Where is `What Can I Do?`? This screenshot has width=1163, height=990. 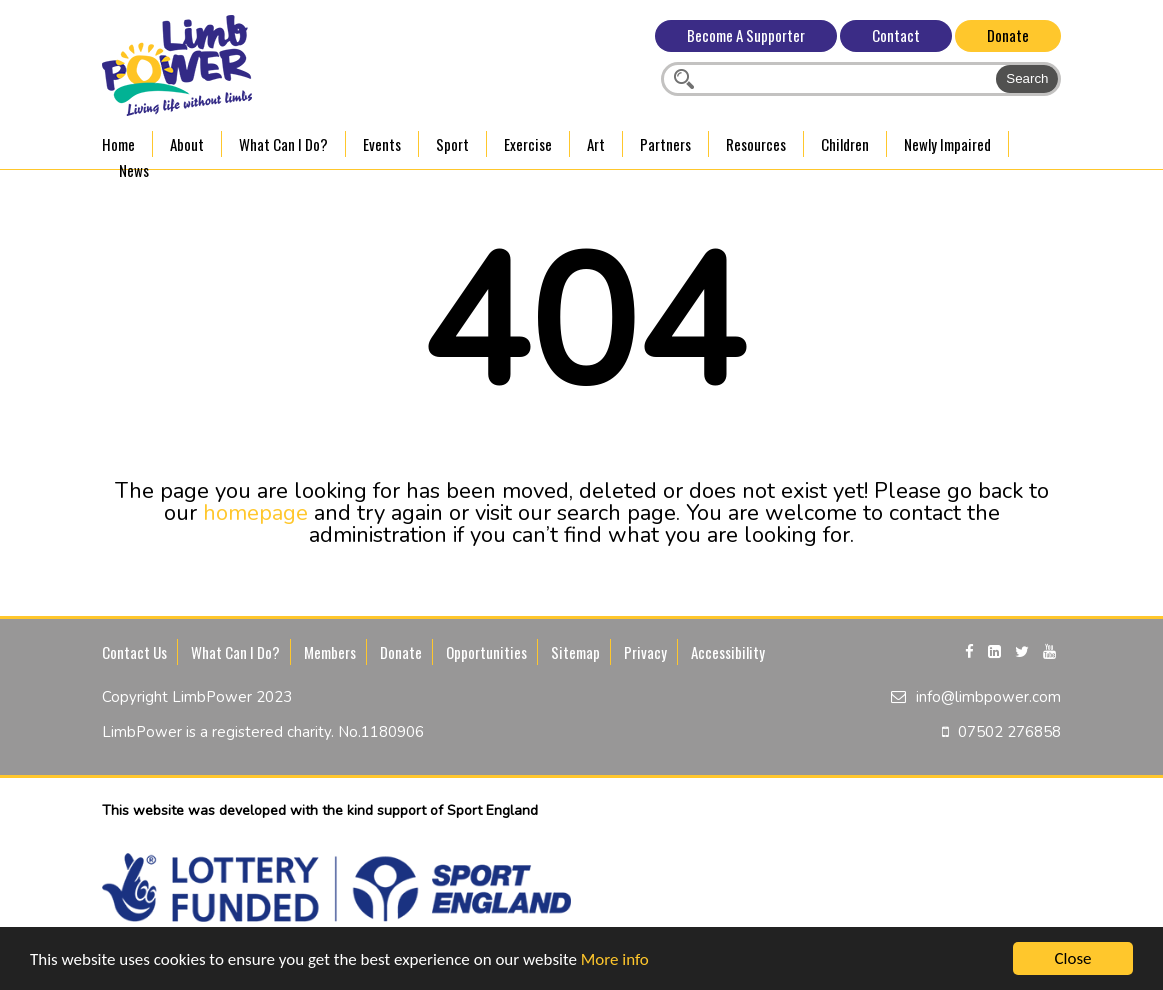 What Can I Do? is located at coordinates (283, 144).